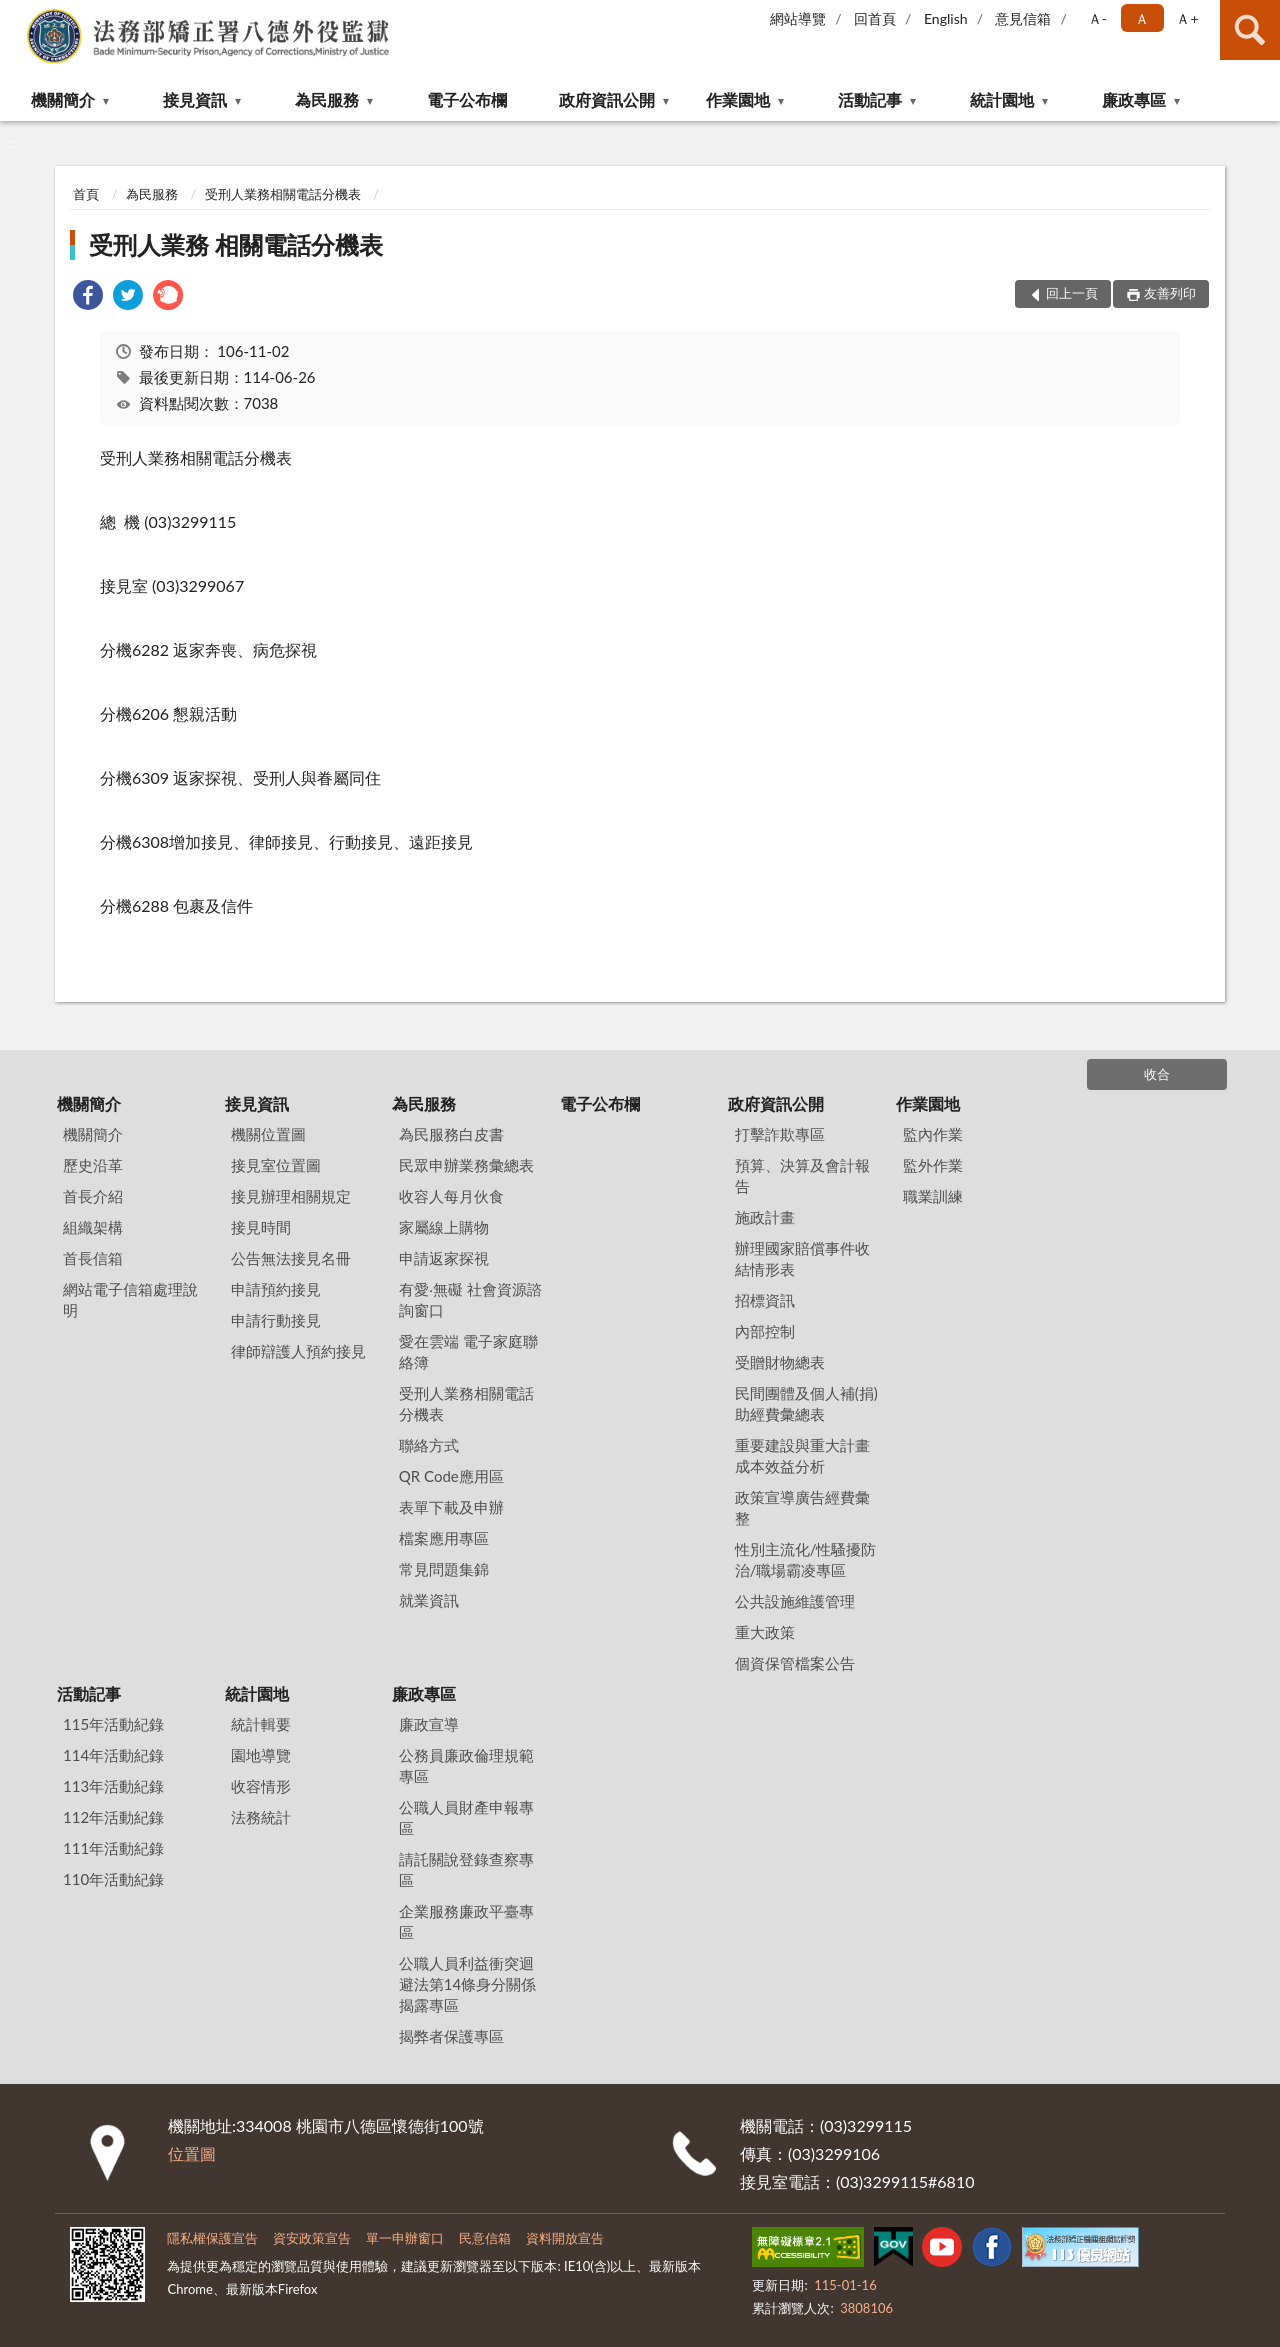 Image resolution: width=1280 pixels, height=2347 pixels. Describe the element at coordinates (88, 297) in the screenshot. I see `[link]` at that location.